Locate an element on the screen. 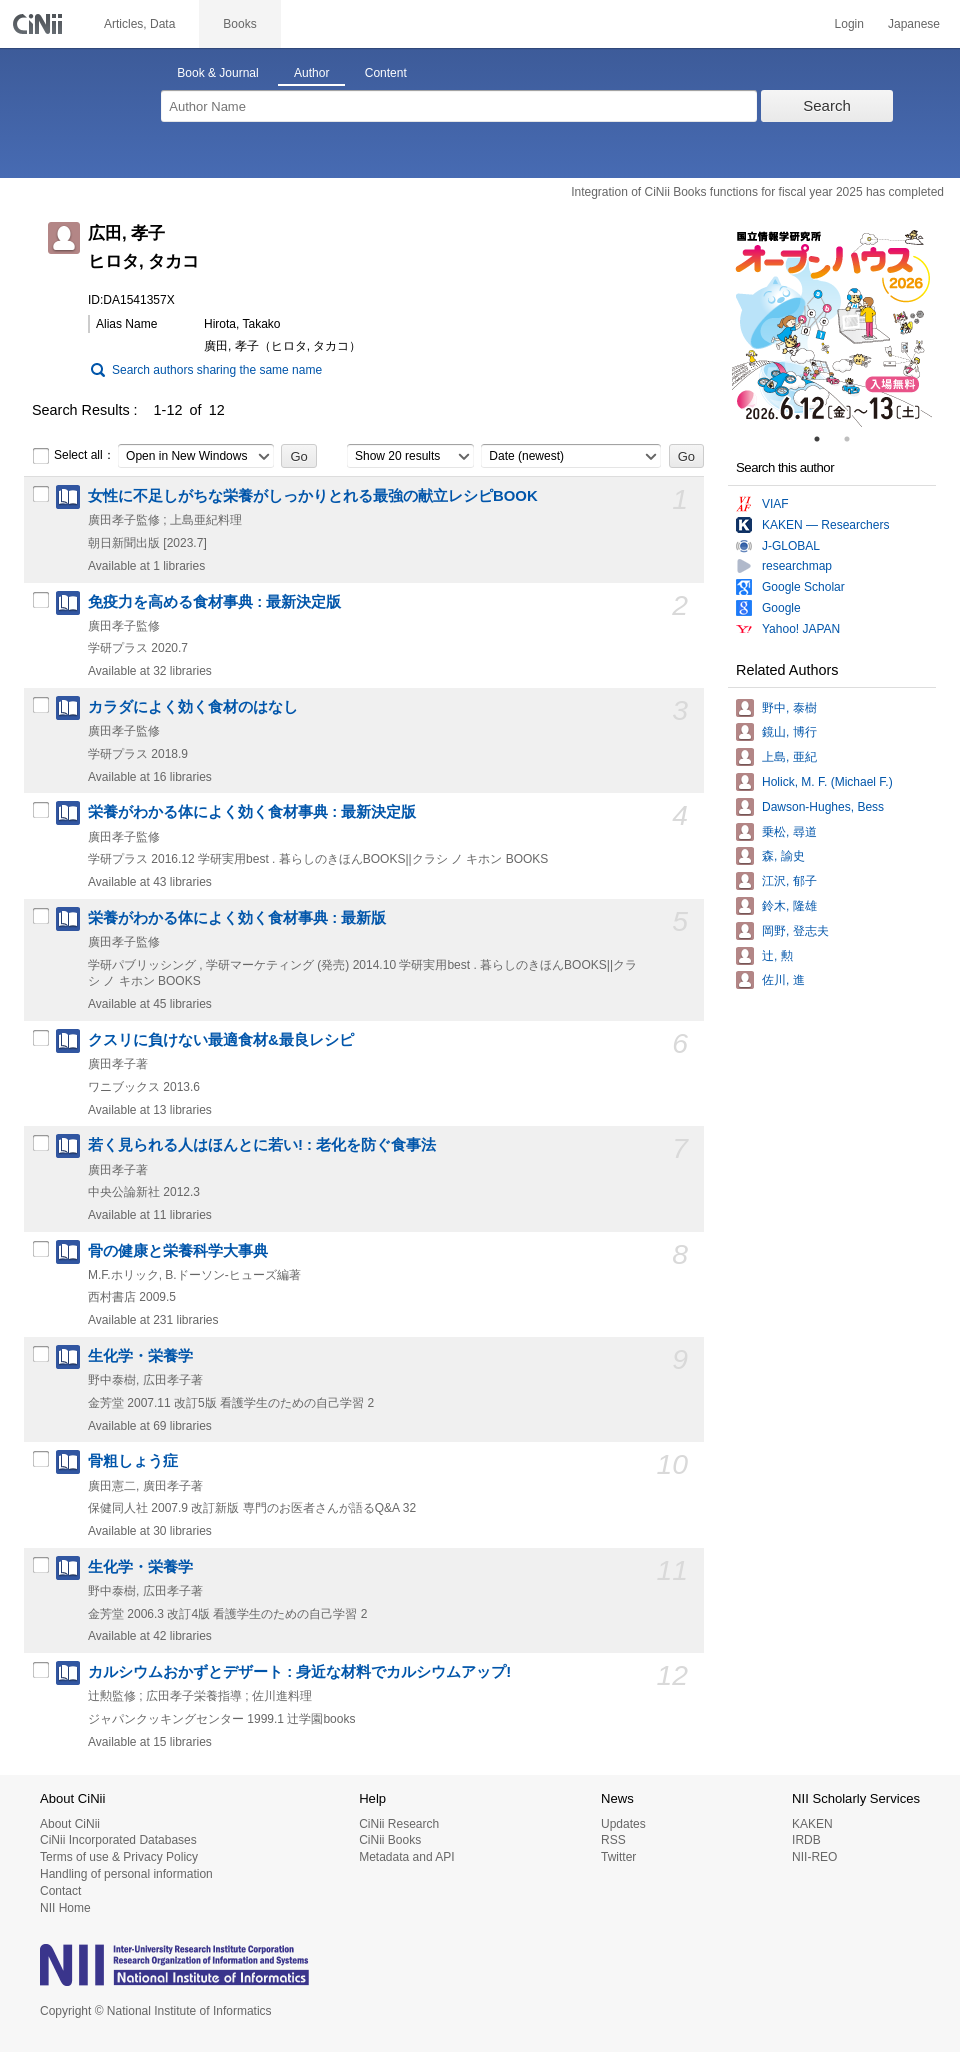 The image size is (960, 2052). Terms of use & Privacy Policy is located at coordinates (119, 1857).